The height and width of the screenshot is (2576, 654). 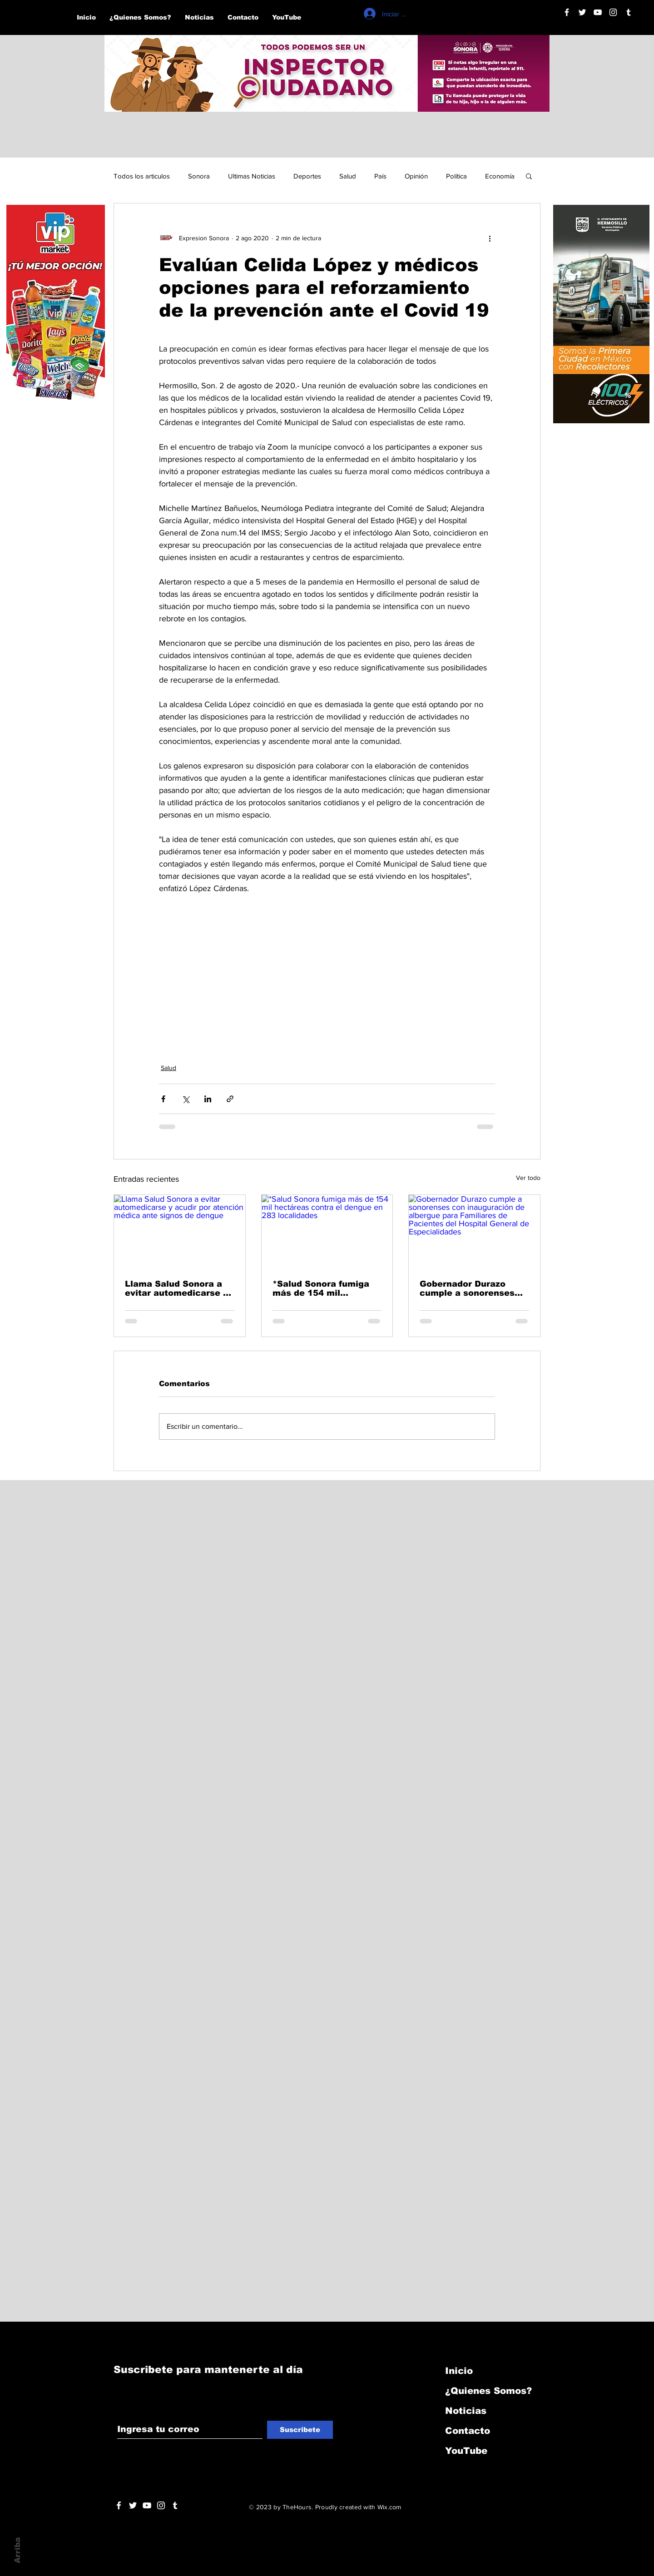 I want to click on [Blanco Icono de Instagram], so click(x=613, y=12).